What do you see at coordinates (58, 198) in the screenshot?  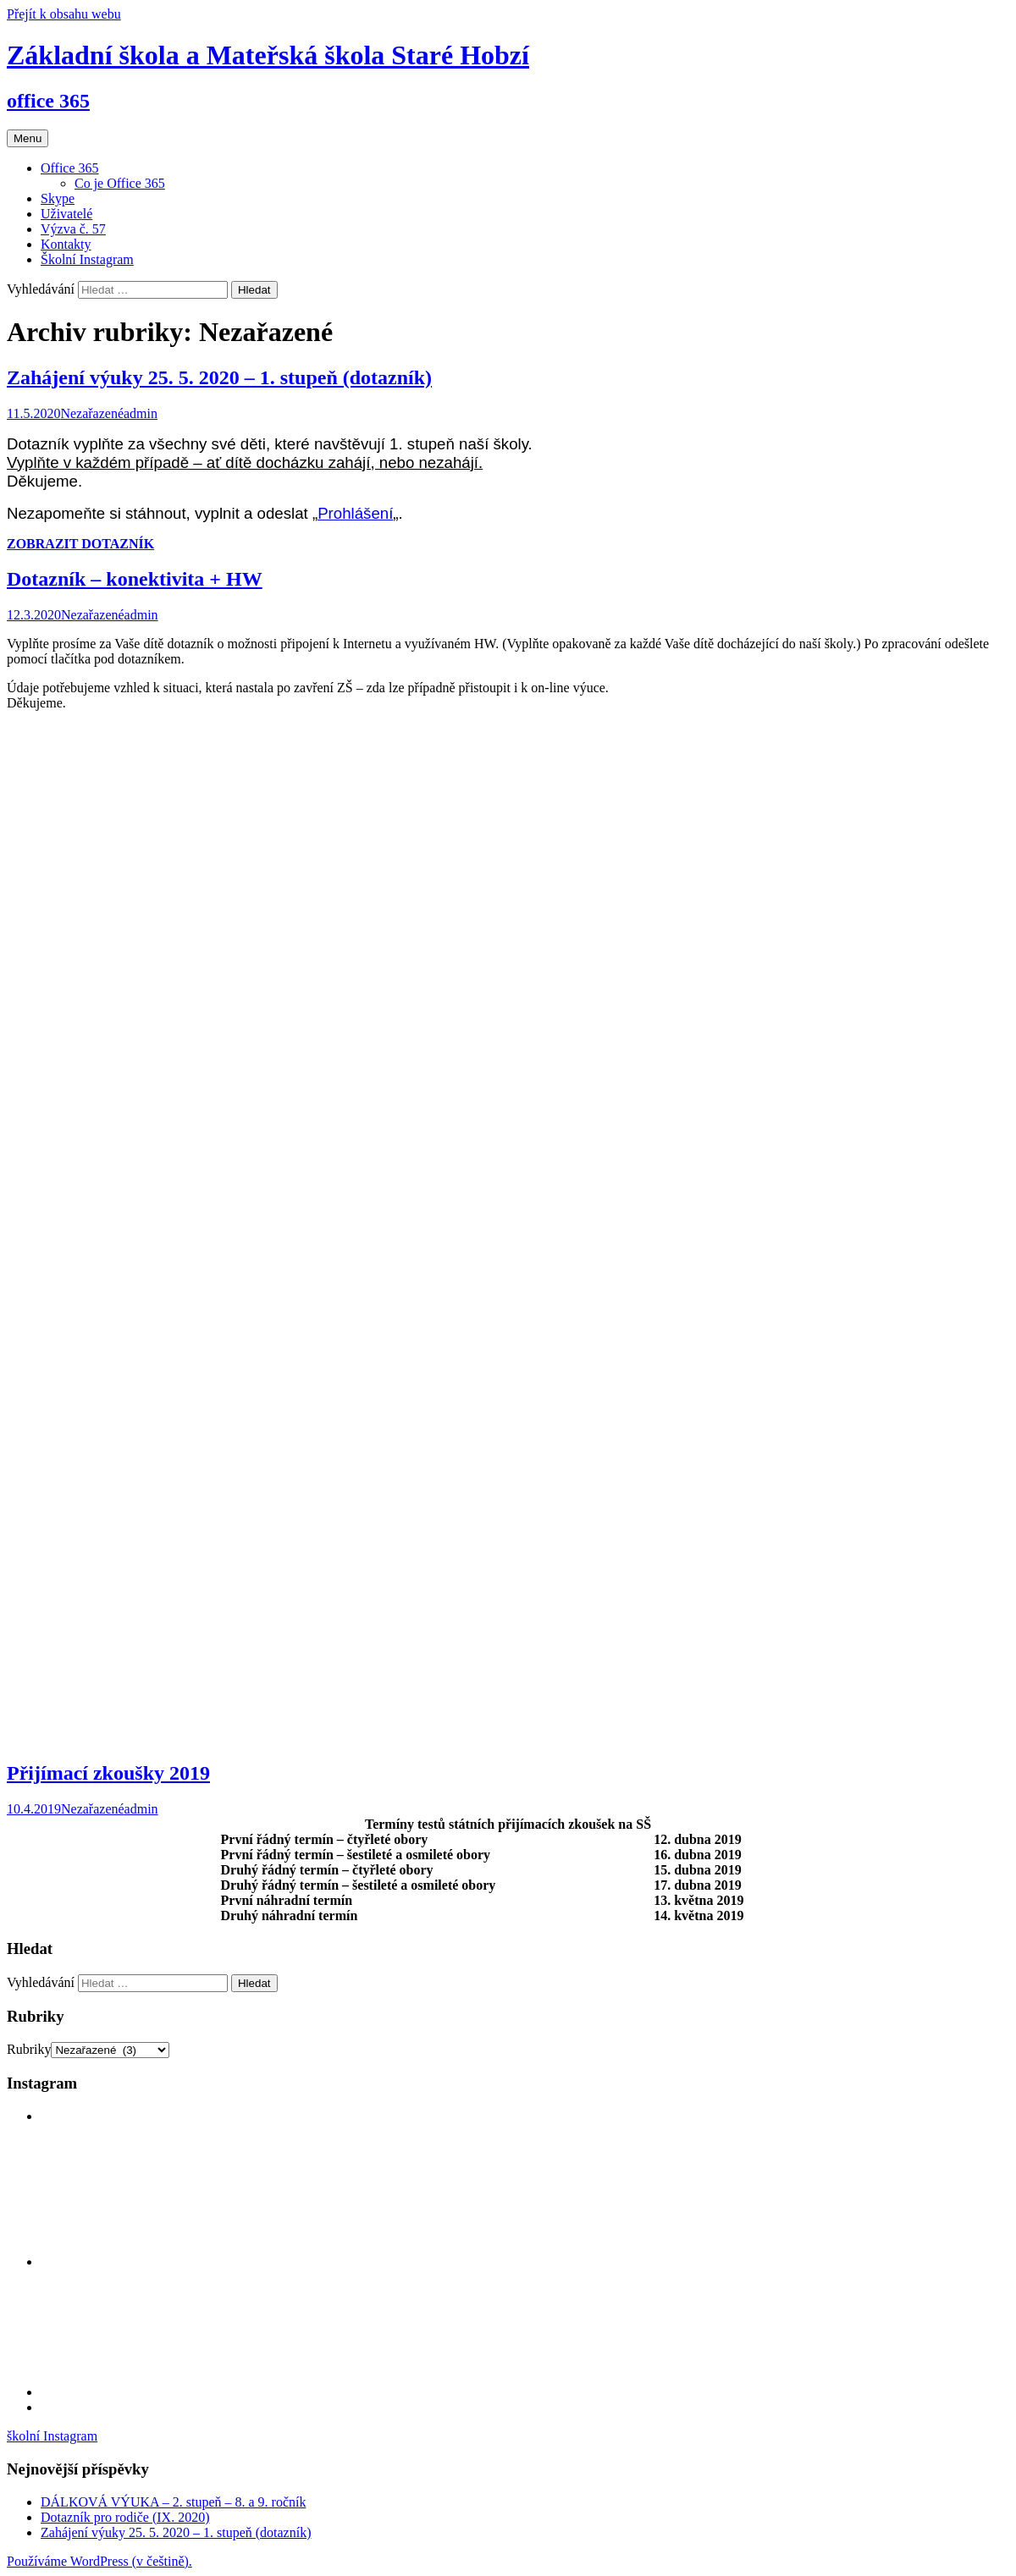 I see `Skype` at bounding box center [58, 198].